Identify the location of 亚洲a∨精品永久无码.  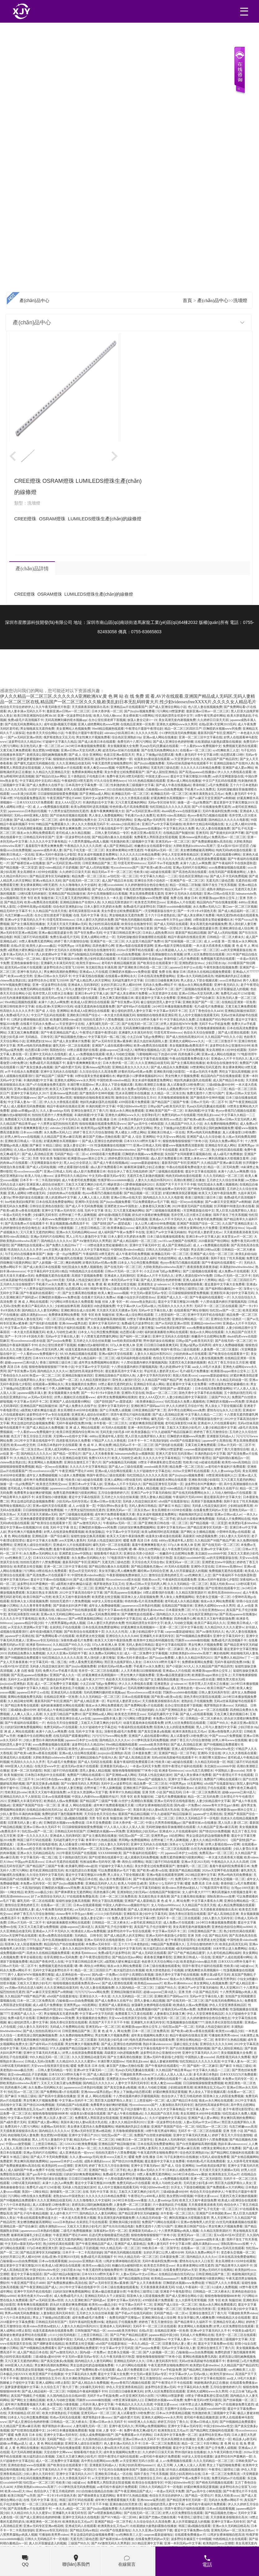
(47, 880).